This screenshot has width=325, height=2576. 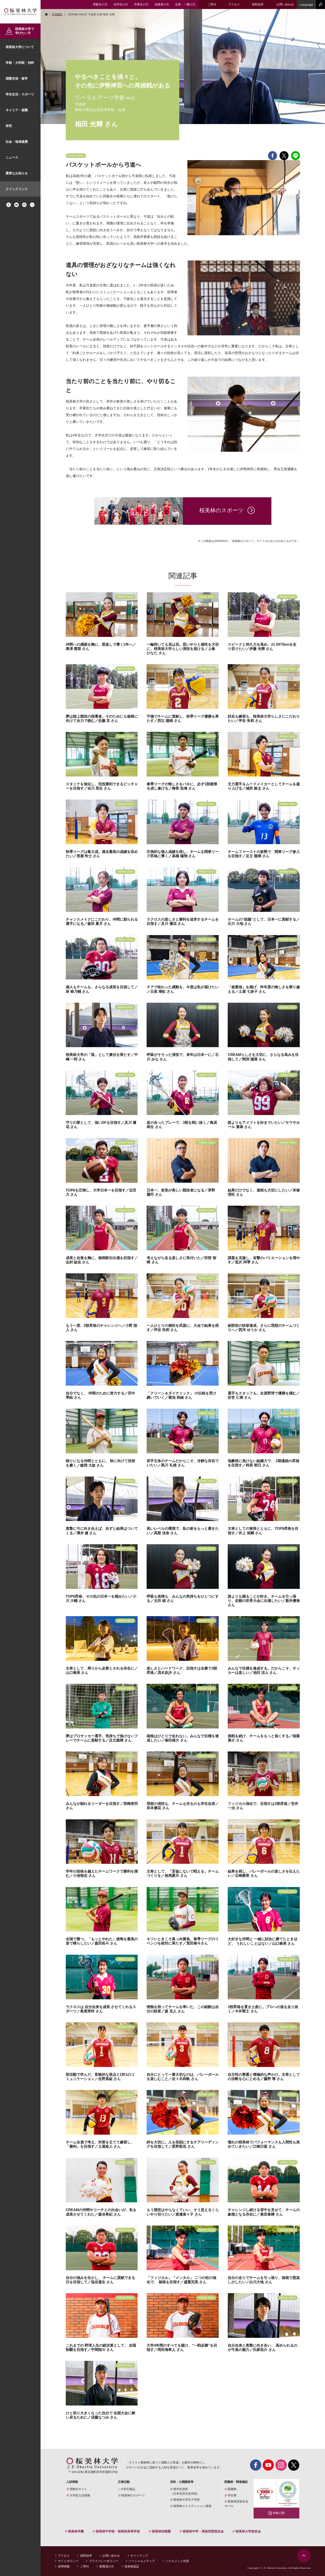 I want to click on ハラスメント対策, so click(x=177, y=2561).